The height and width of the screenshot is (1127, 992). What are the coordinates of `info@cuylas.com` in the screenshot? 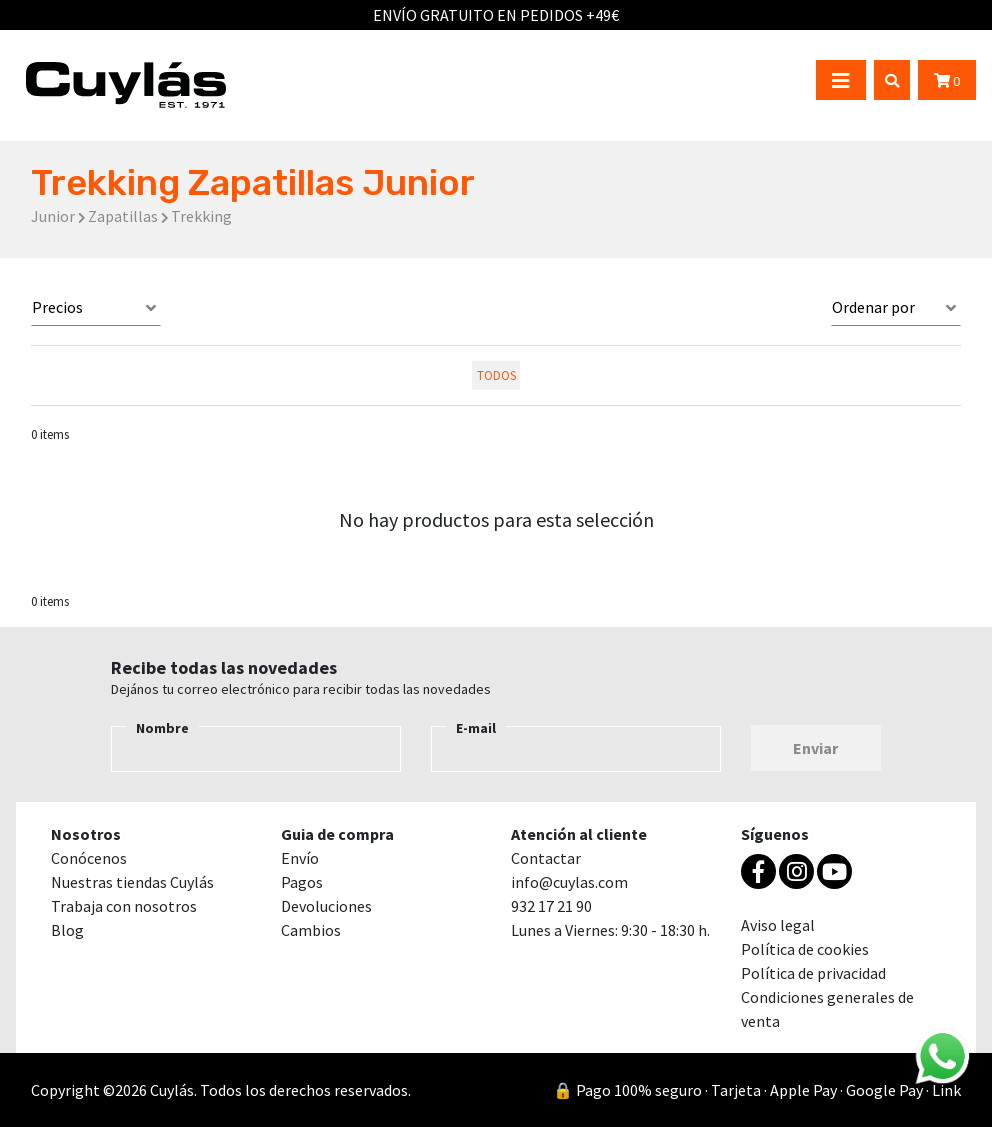 It's located at (569, 882).